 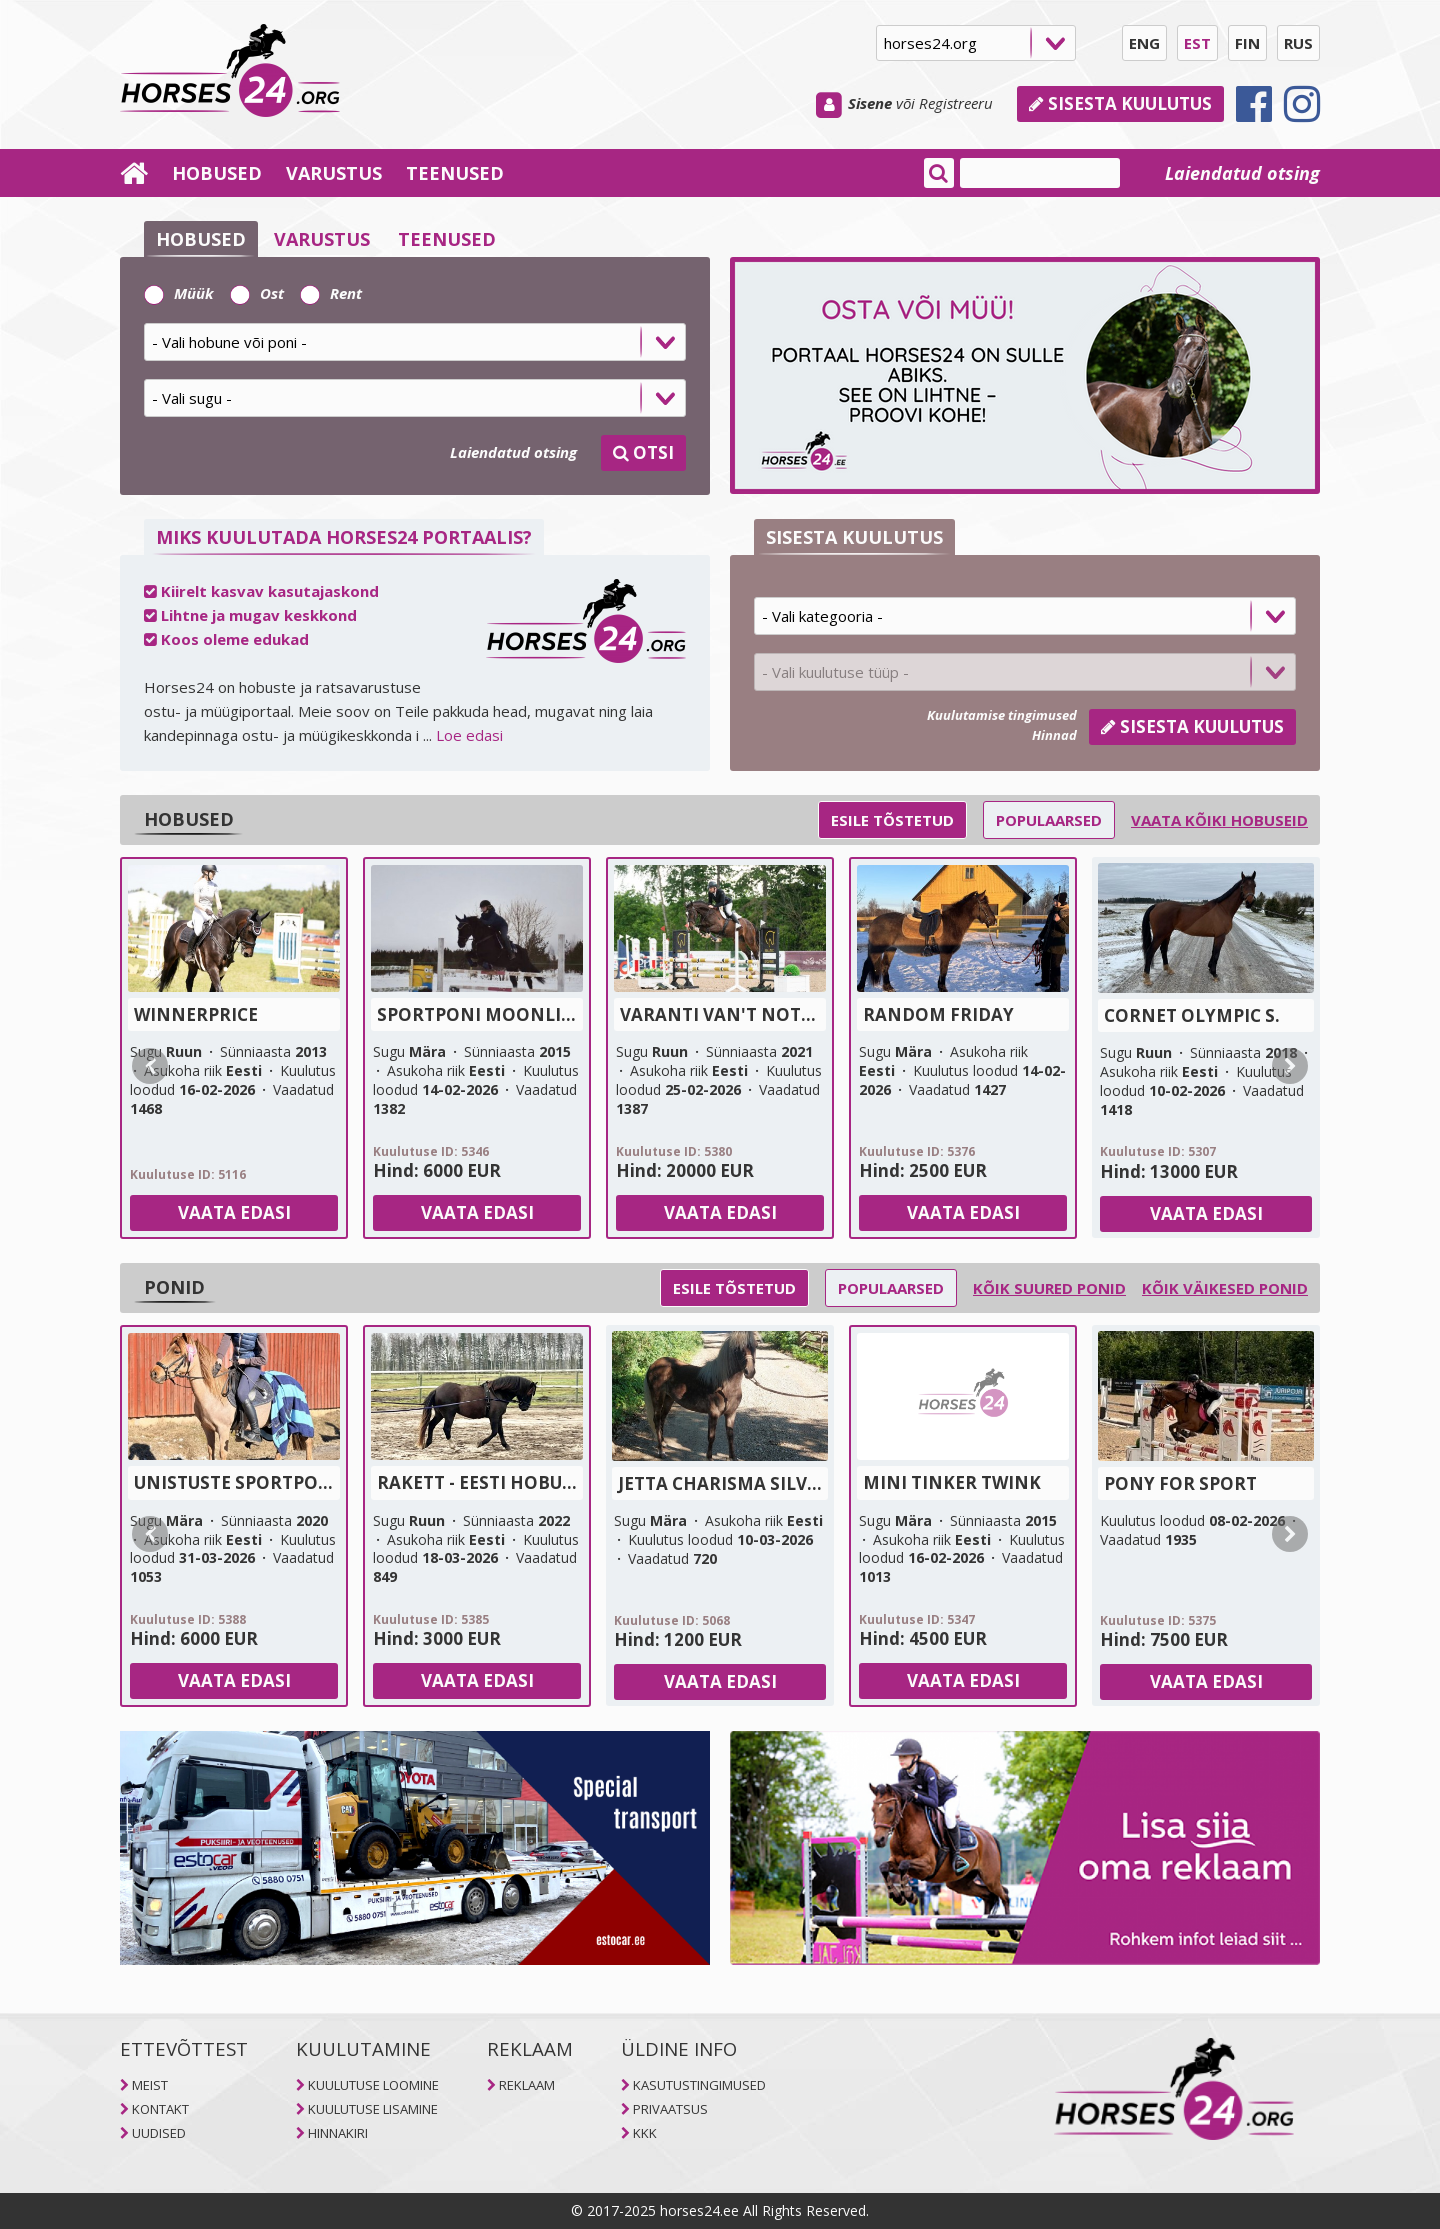 What do you see at coordinates (527, 2085) in the screenshot?
I see `REKLAAM` at bounding box center [527, 2085].